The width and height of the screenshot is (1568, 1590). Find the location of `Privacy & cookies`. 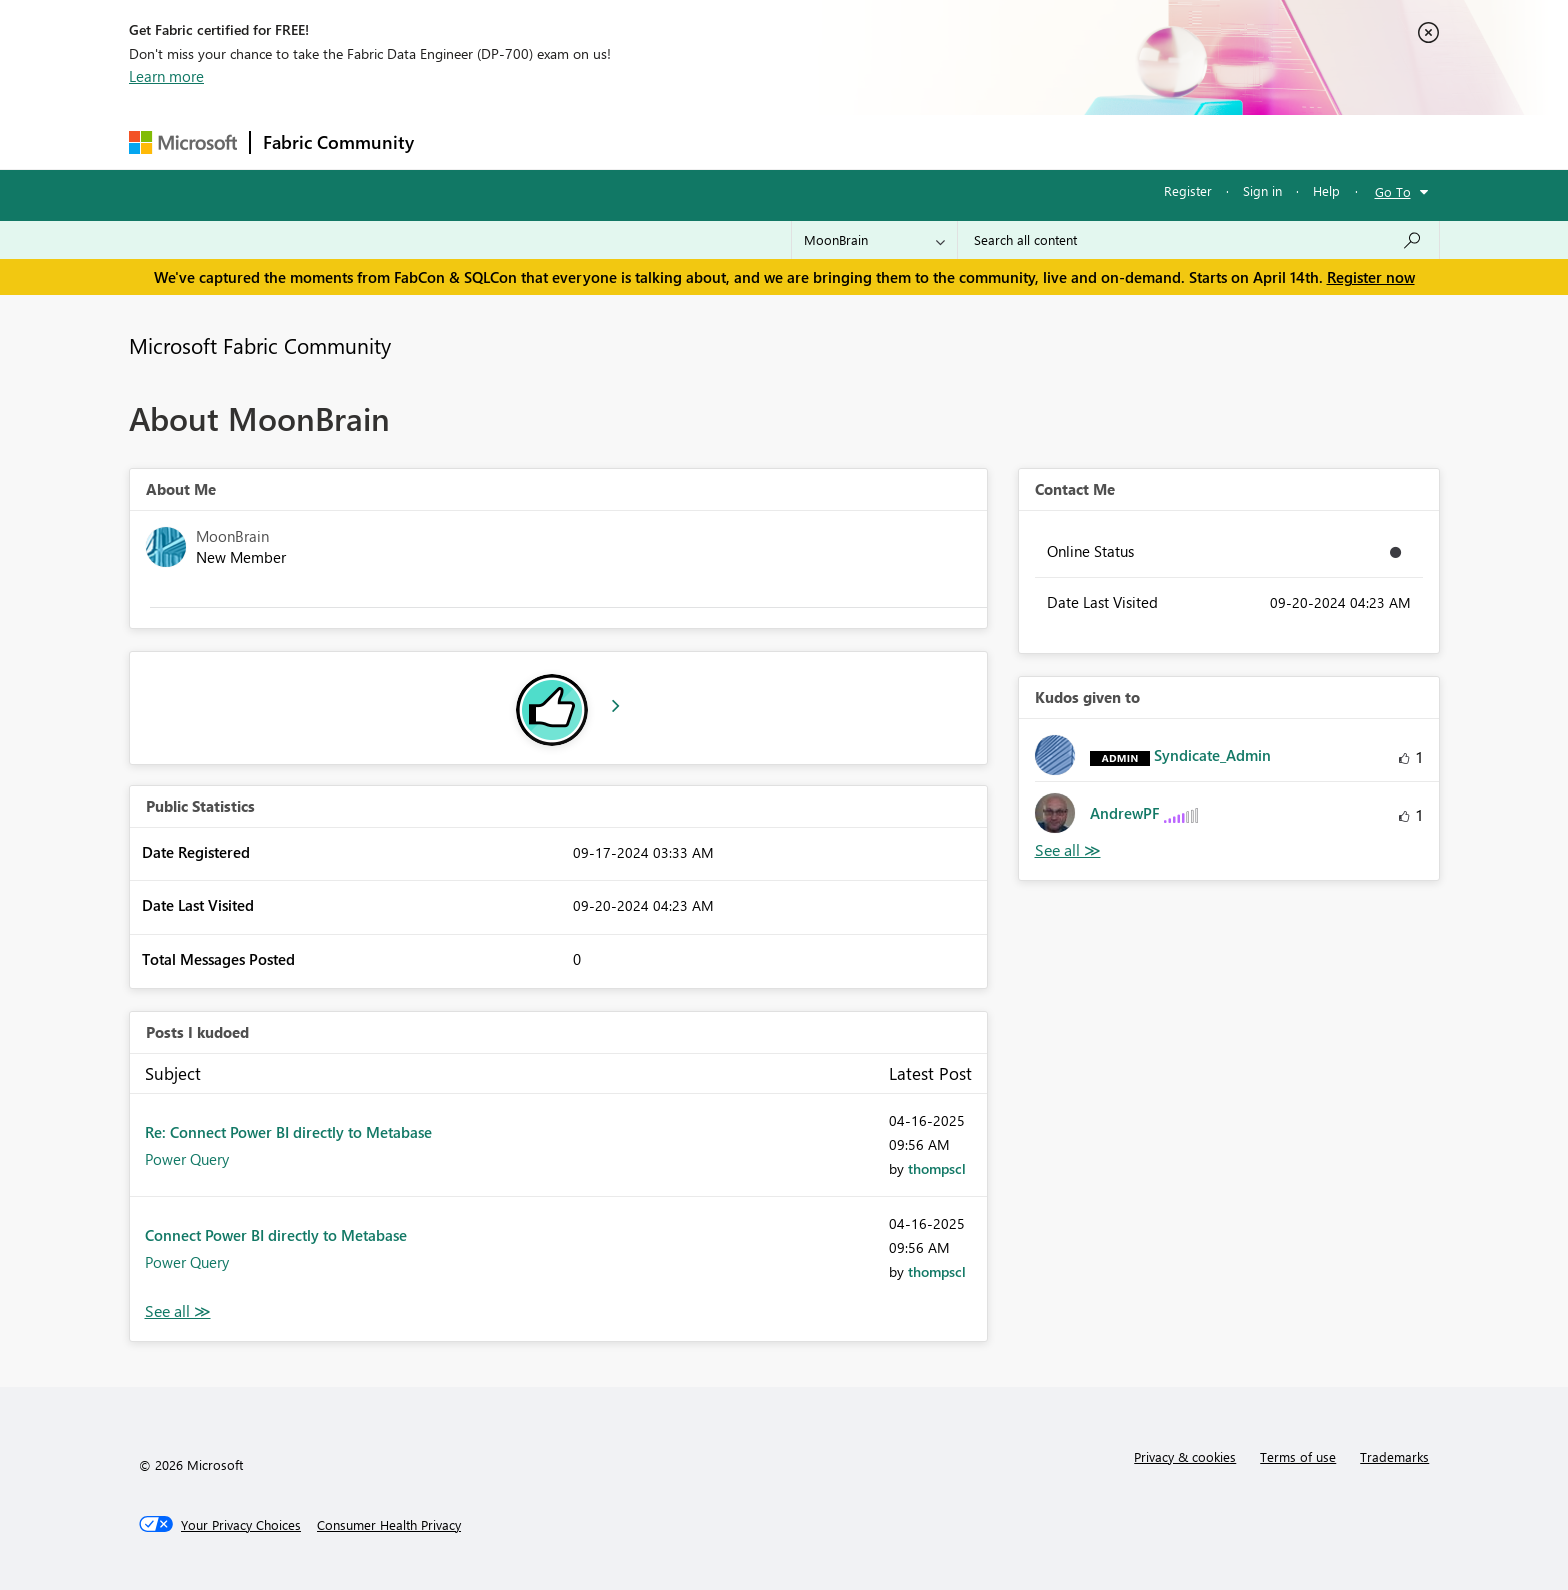

Privacy & cookies is located at coordinates (1185, 1456).